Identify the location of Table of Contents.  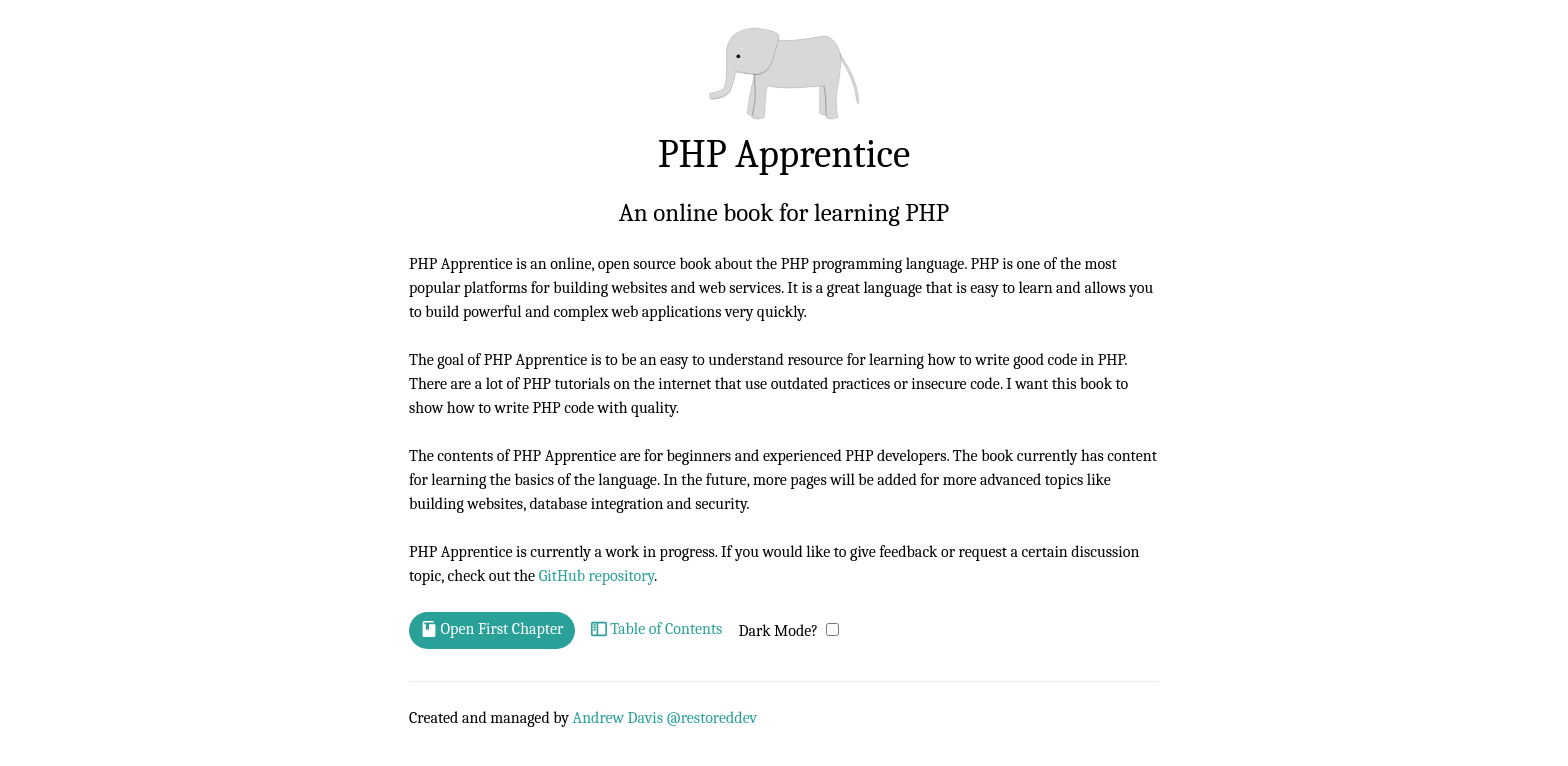
(657, 630).